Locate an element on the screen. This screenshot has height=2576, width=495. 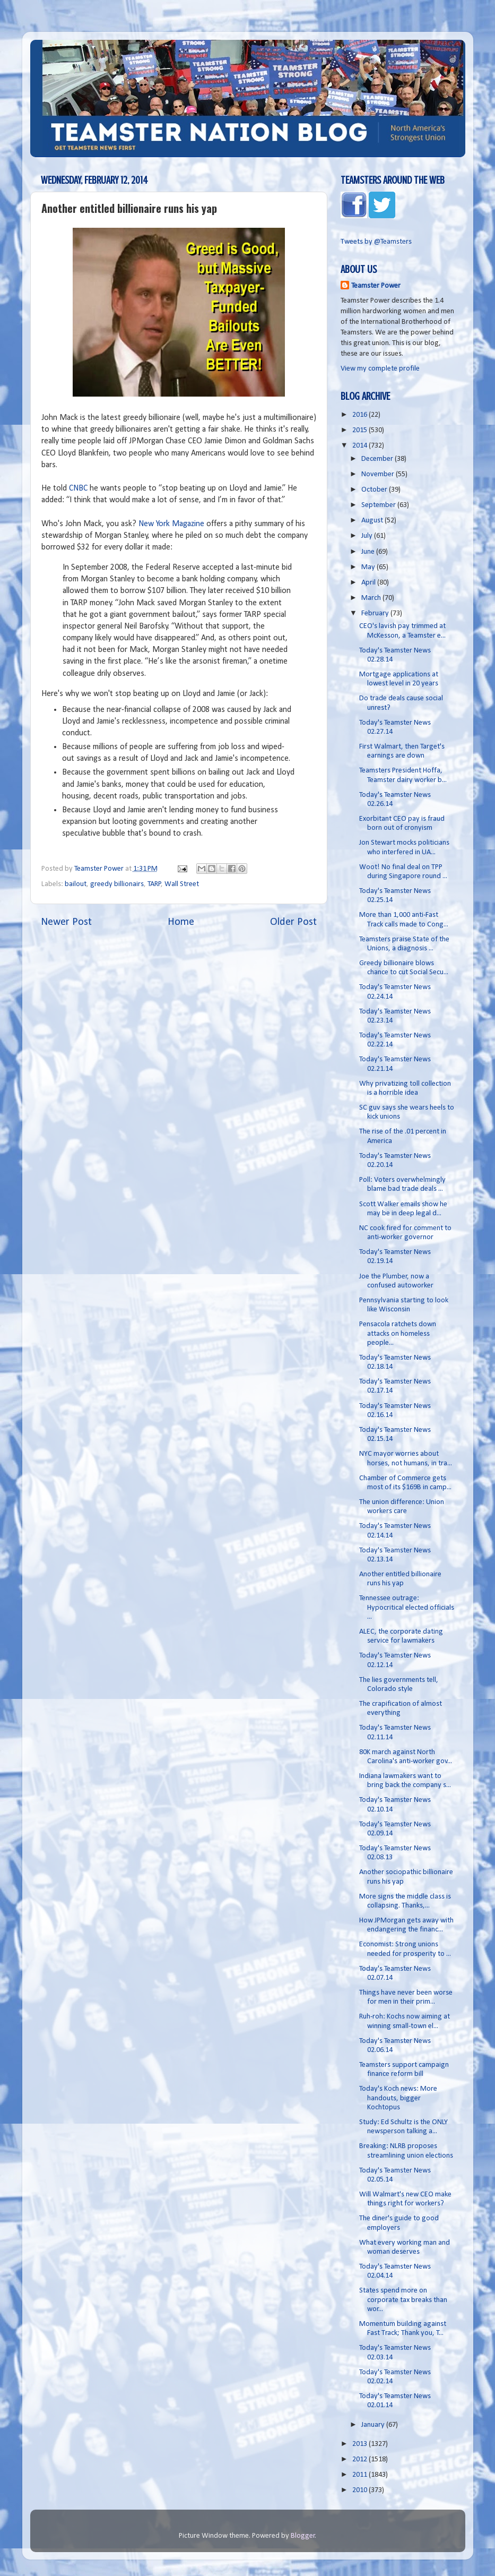
August is located at coordinates (373, 521).